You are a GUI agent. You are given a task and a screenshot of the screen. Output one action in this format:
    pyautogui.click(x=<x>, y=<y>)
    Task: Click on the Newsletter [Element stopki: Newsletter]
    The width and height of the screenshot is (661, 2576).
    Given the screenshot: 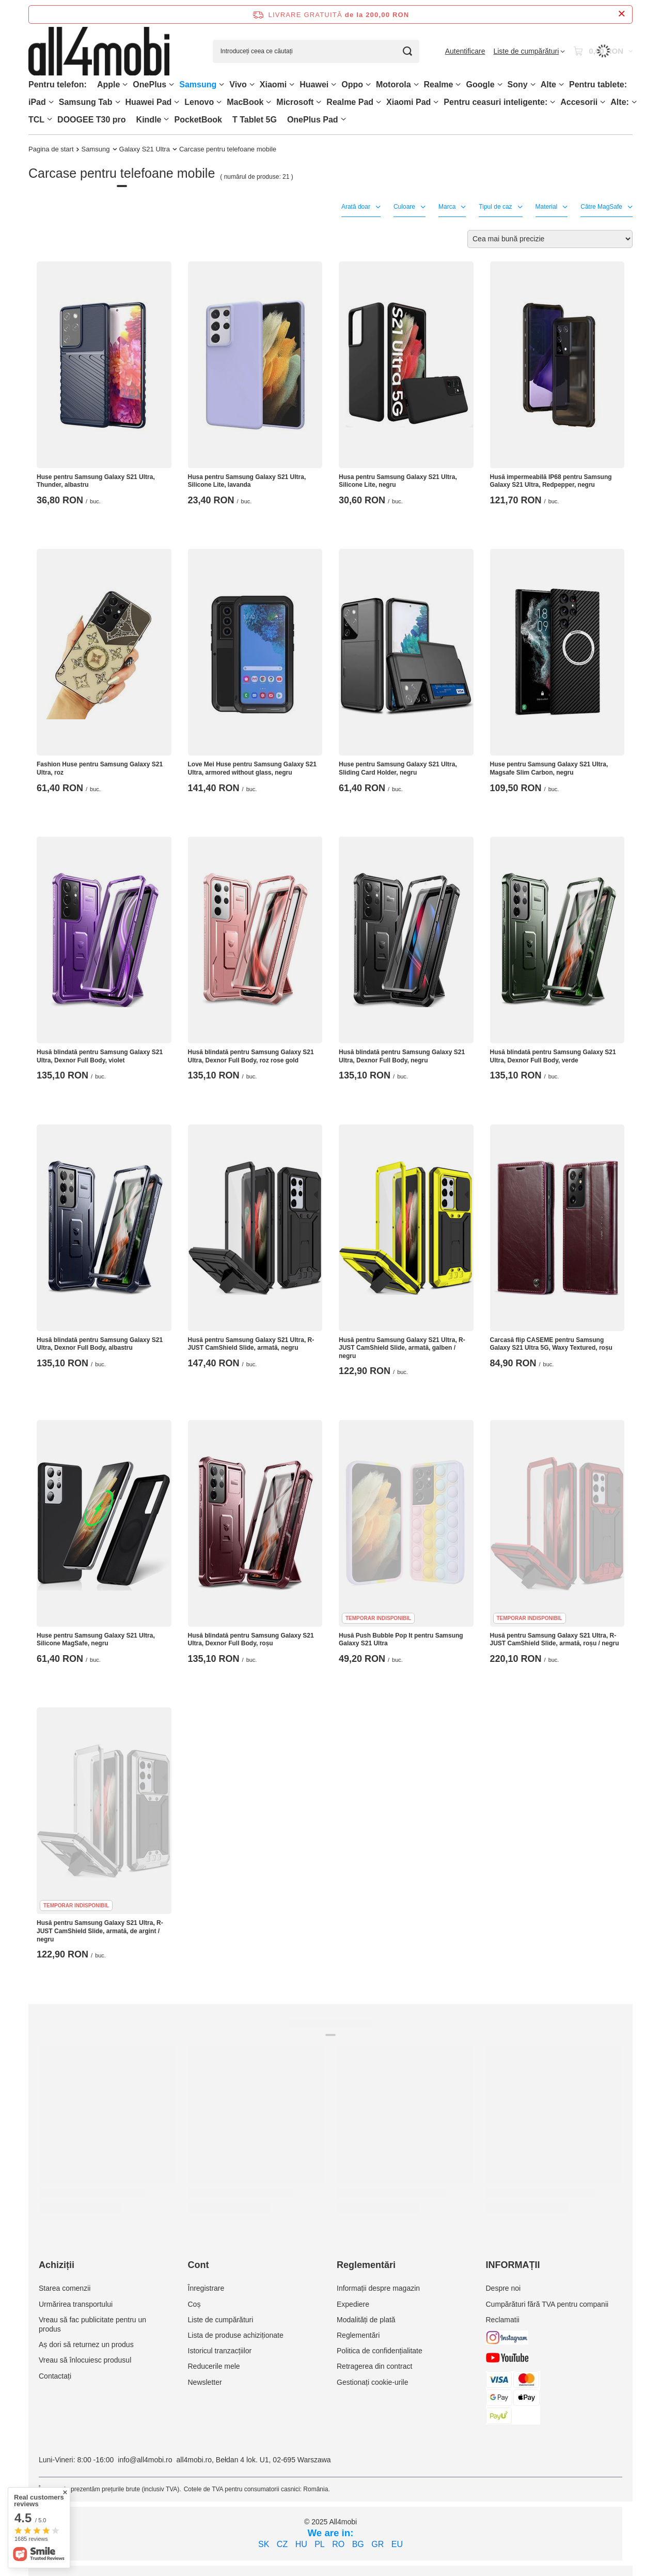 What is the action you would take?
    pyautogui.click(x=205, y=2382)
    